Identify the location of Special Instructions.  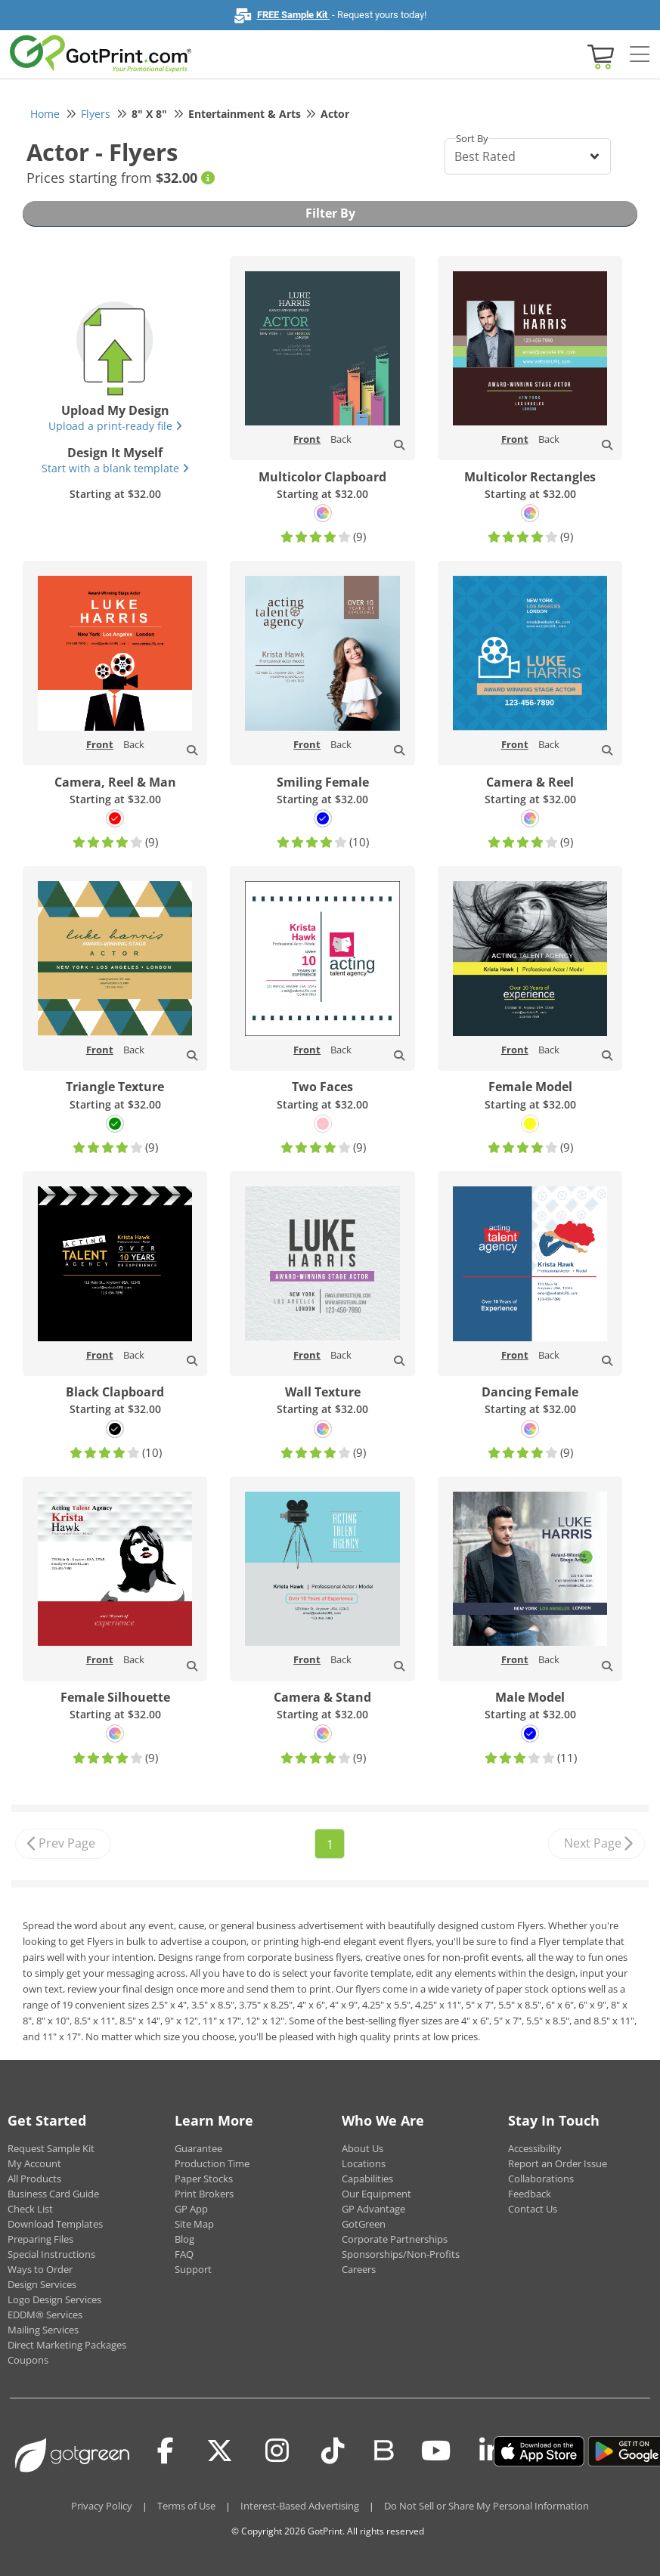
(51, 2254).